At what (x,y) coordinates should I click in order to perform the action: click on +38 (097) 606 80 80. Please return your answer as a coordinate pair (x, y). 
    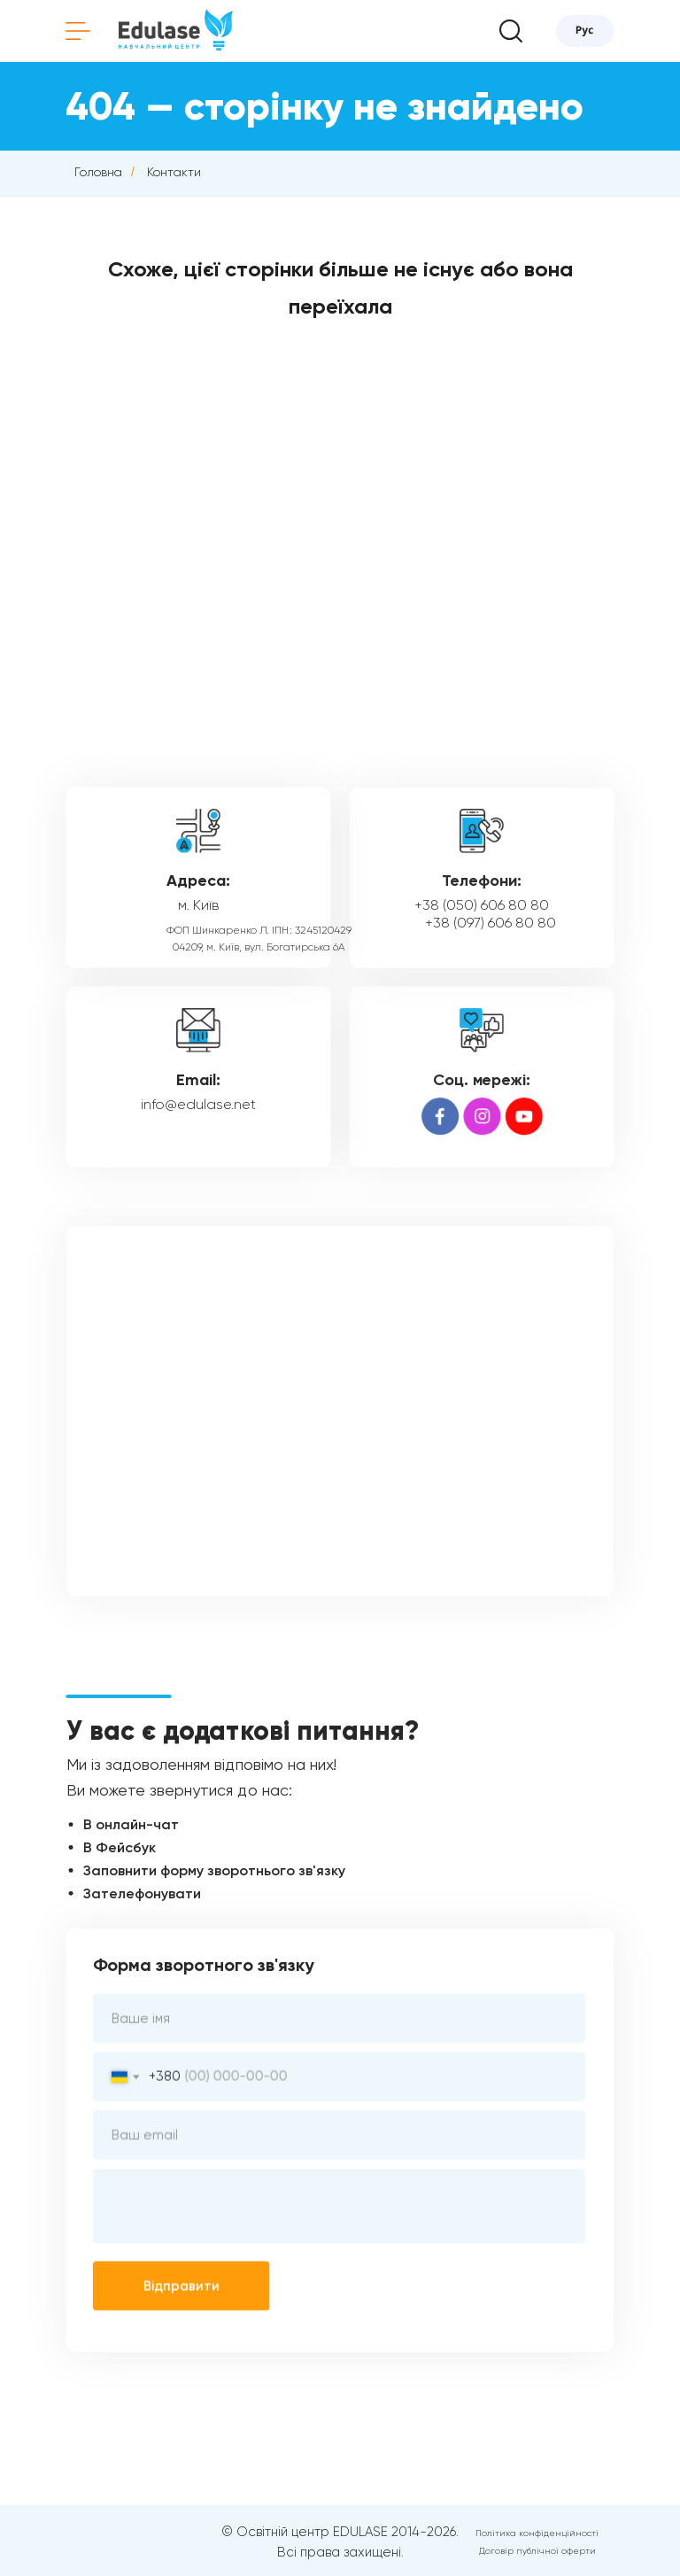
    Looking at the image, I should click on (490, 922).